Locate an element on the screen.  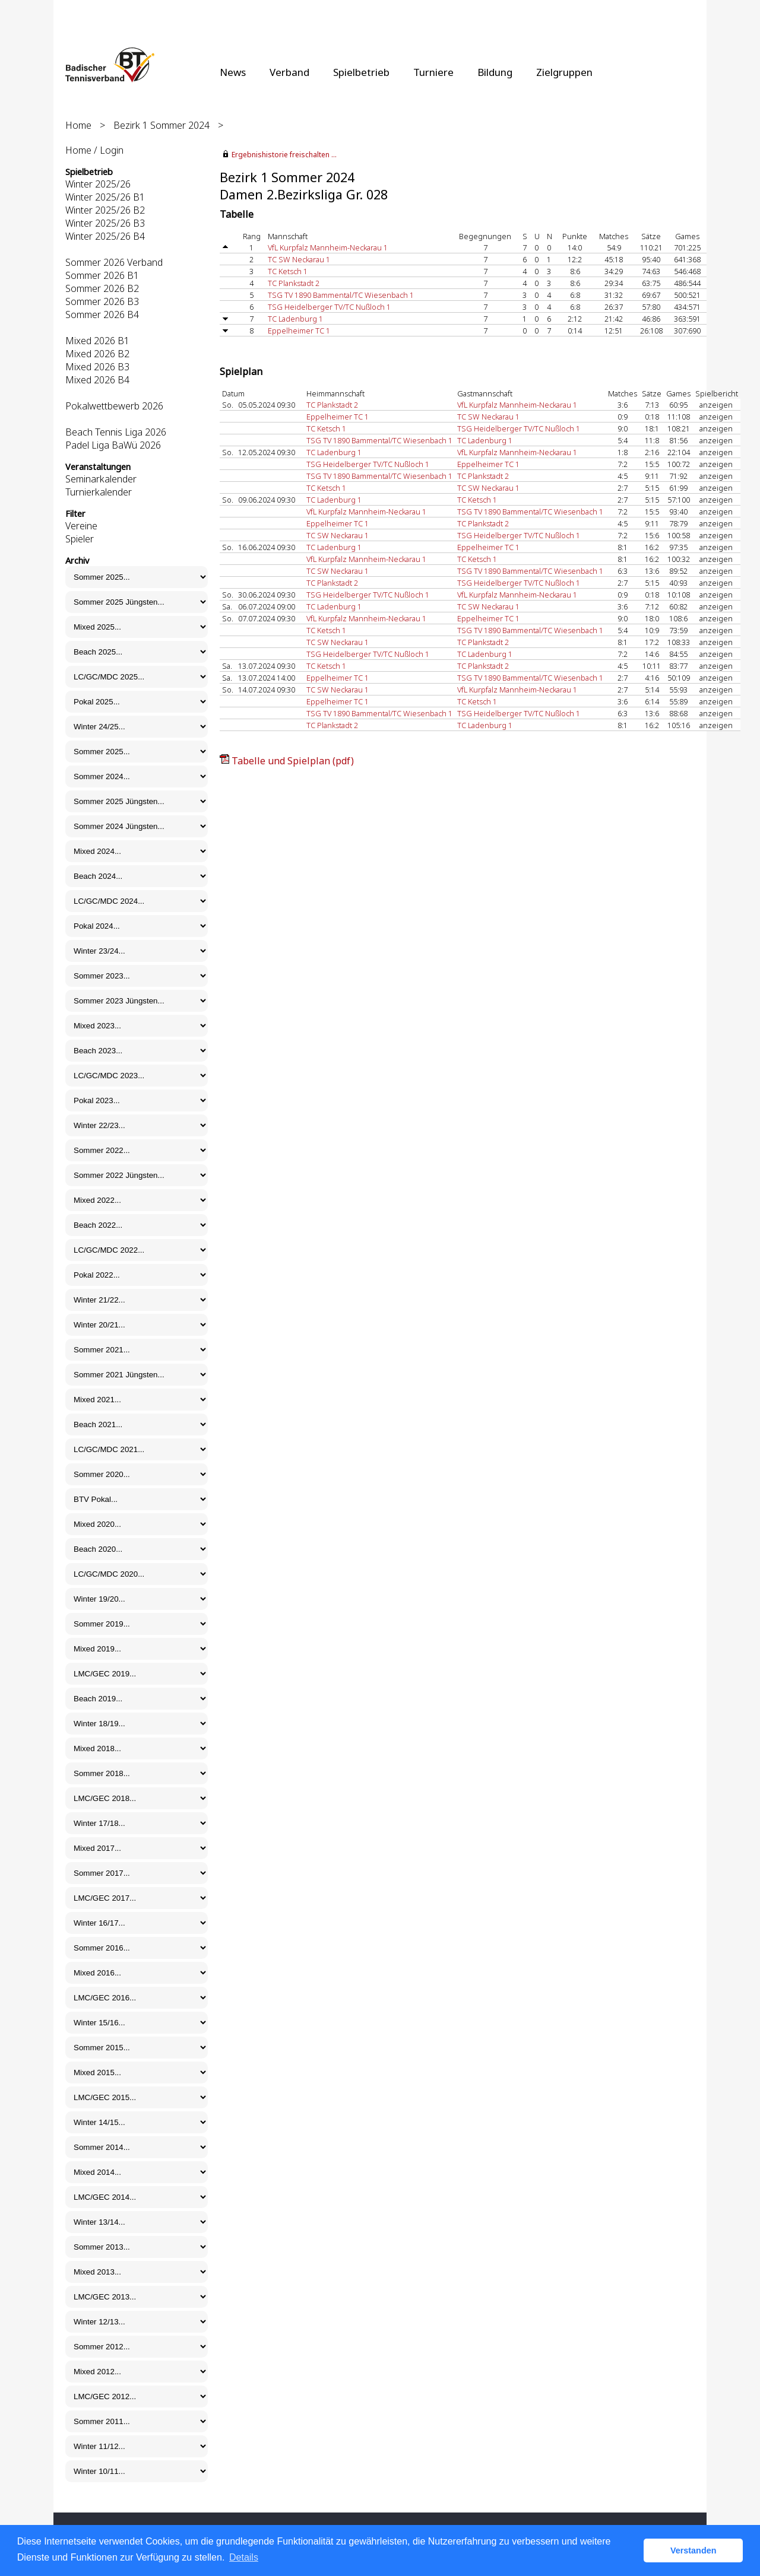
Details [button] is located at coordinates (243, 2557).